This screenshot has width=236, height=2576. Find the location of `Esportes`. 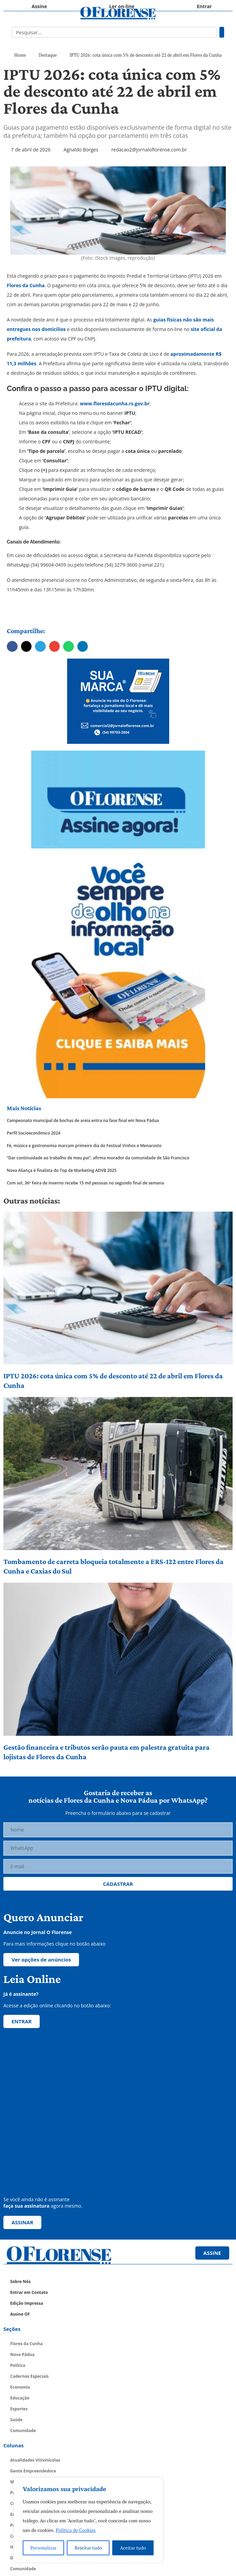

Esportes is located at coordinates (18, 2409).